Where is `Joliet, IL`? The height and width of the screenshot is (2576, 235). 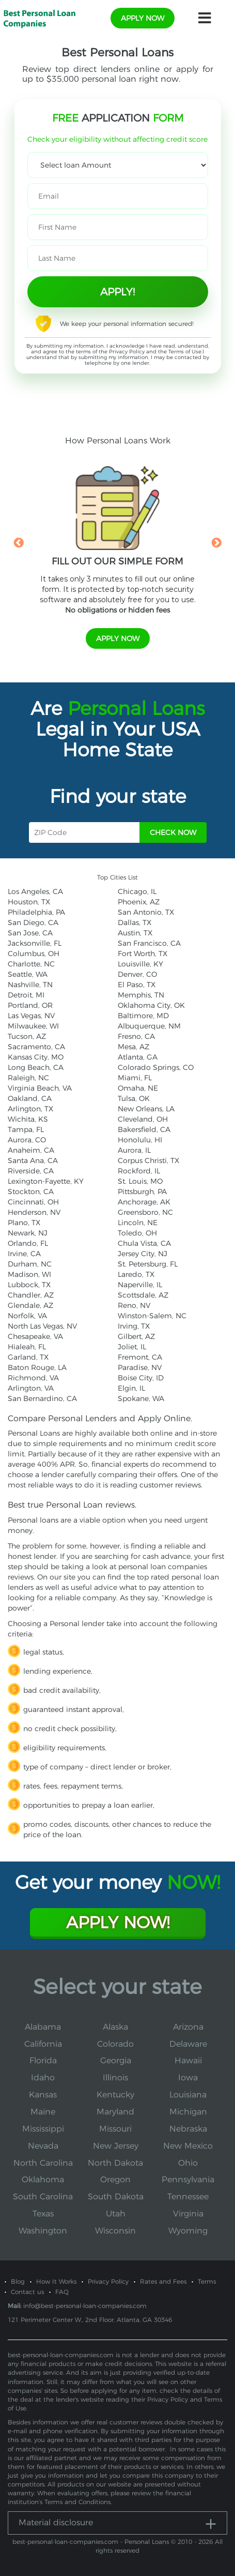
Joliet, IL is located at coordinates (132, 1346).